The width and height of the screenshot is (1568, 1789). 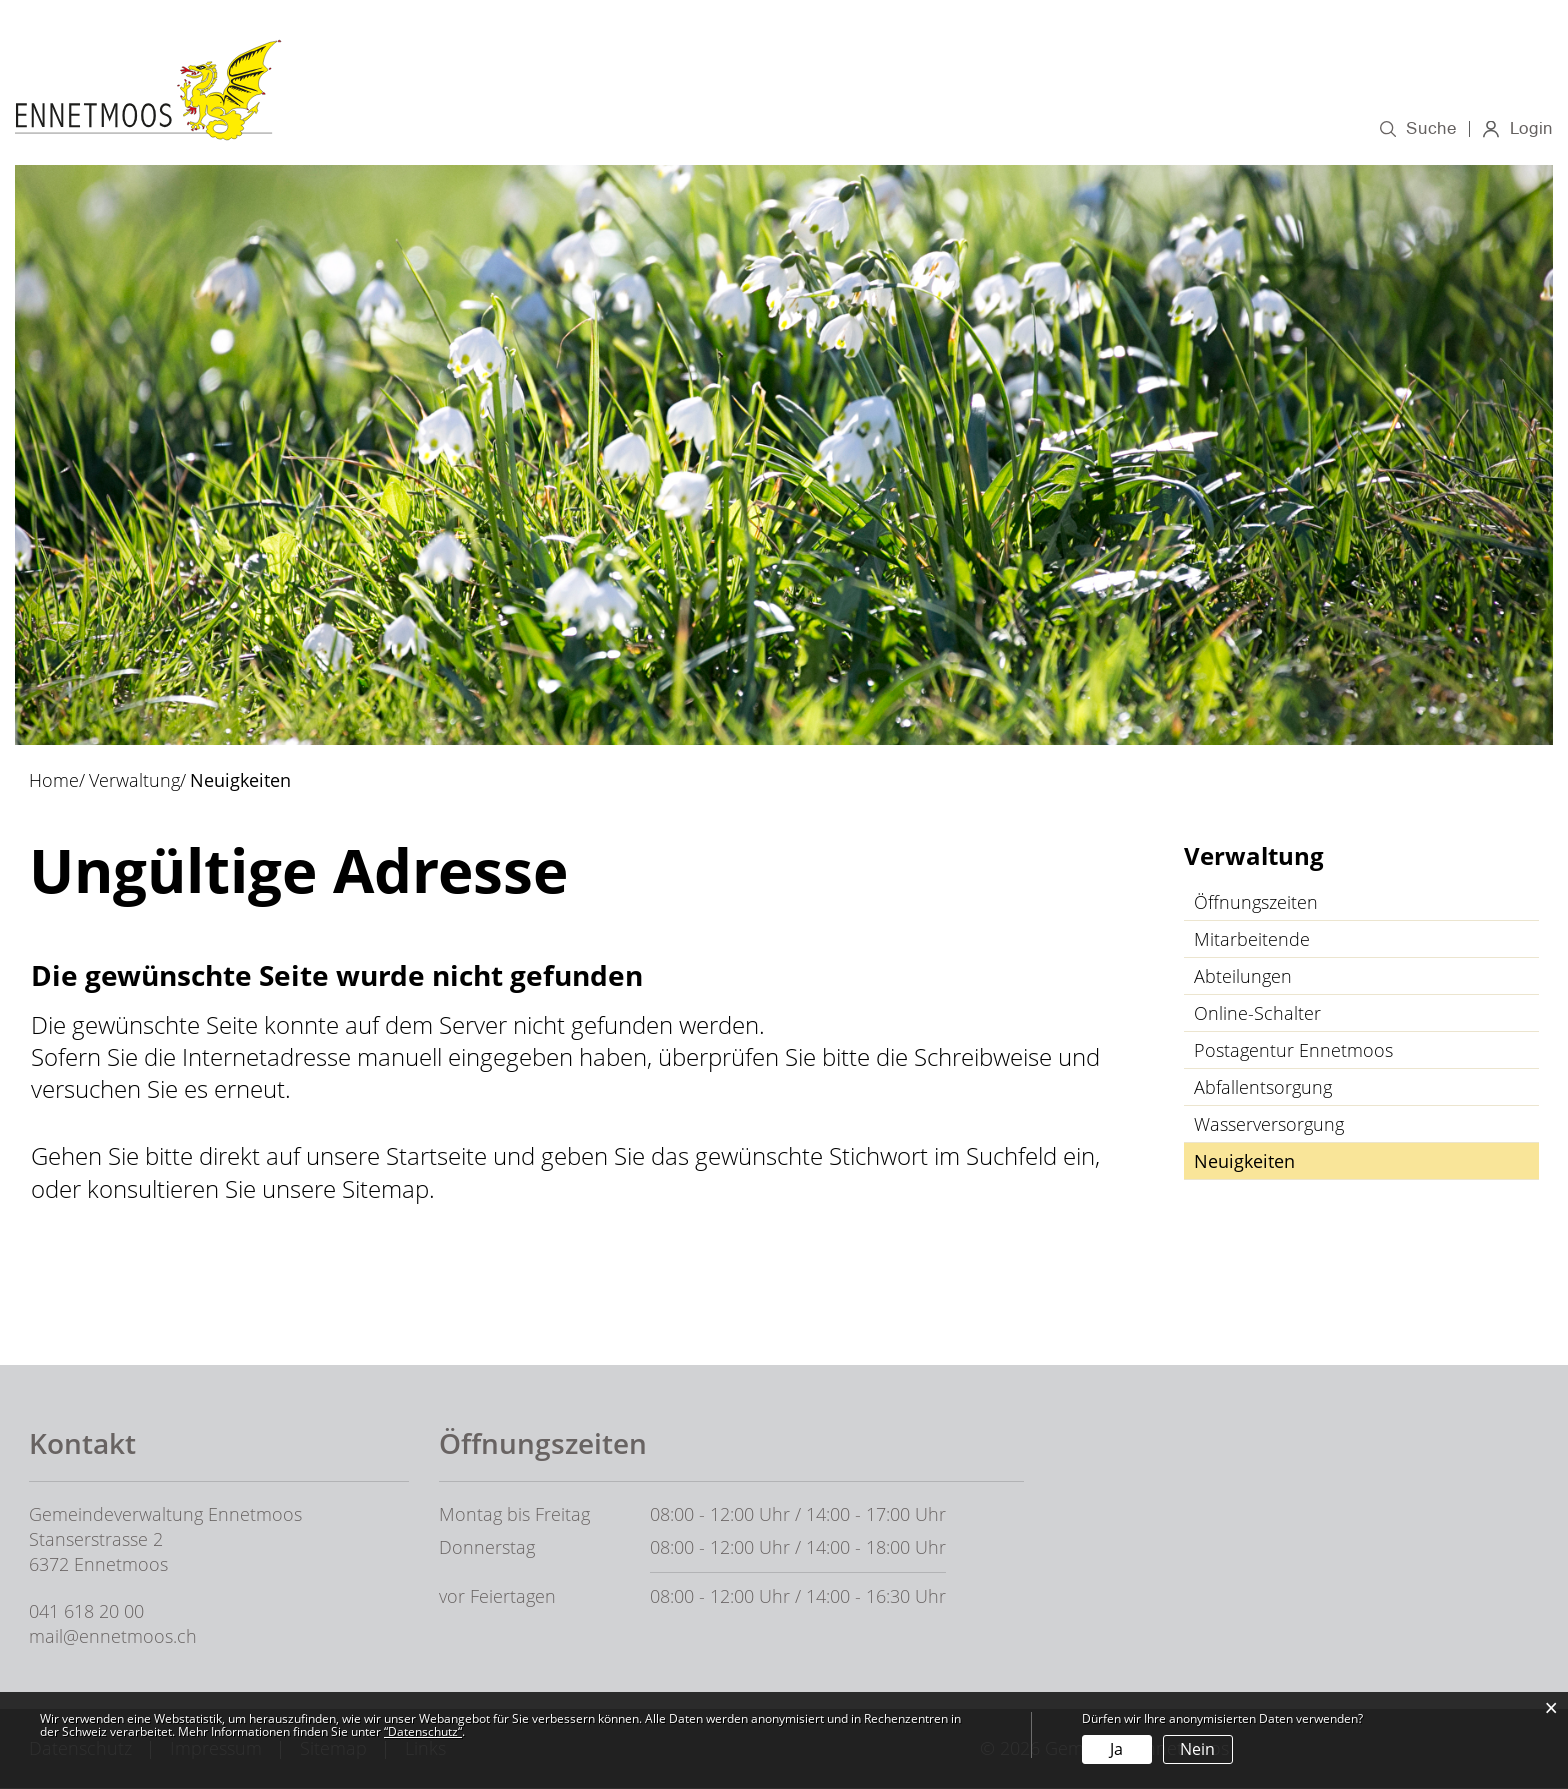 What do you see at coordinates (1141, 127) in the screenshot?
I see `Wirtschaft` at bounding box center [1141, 127].